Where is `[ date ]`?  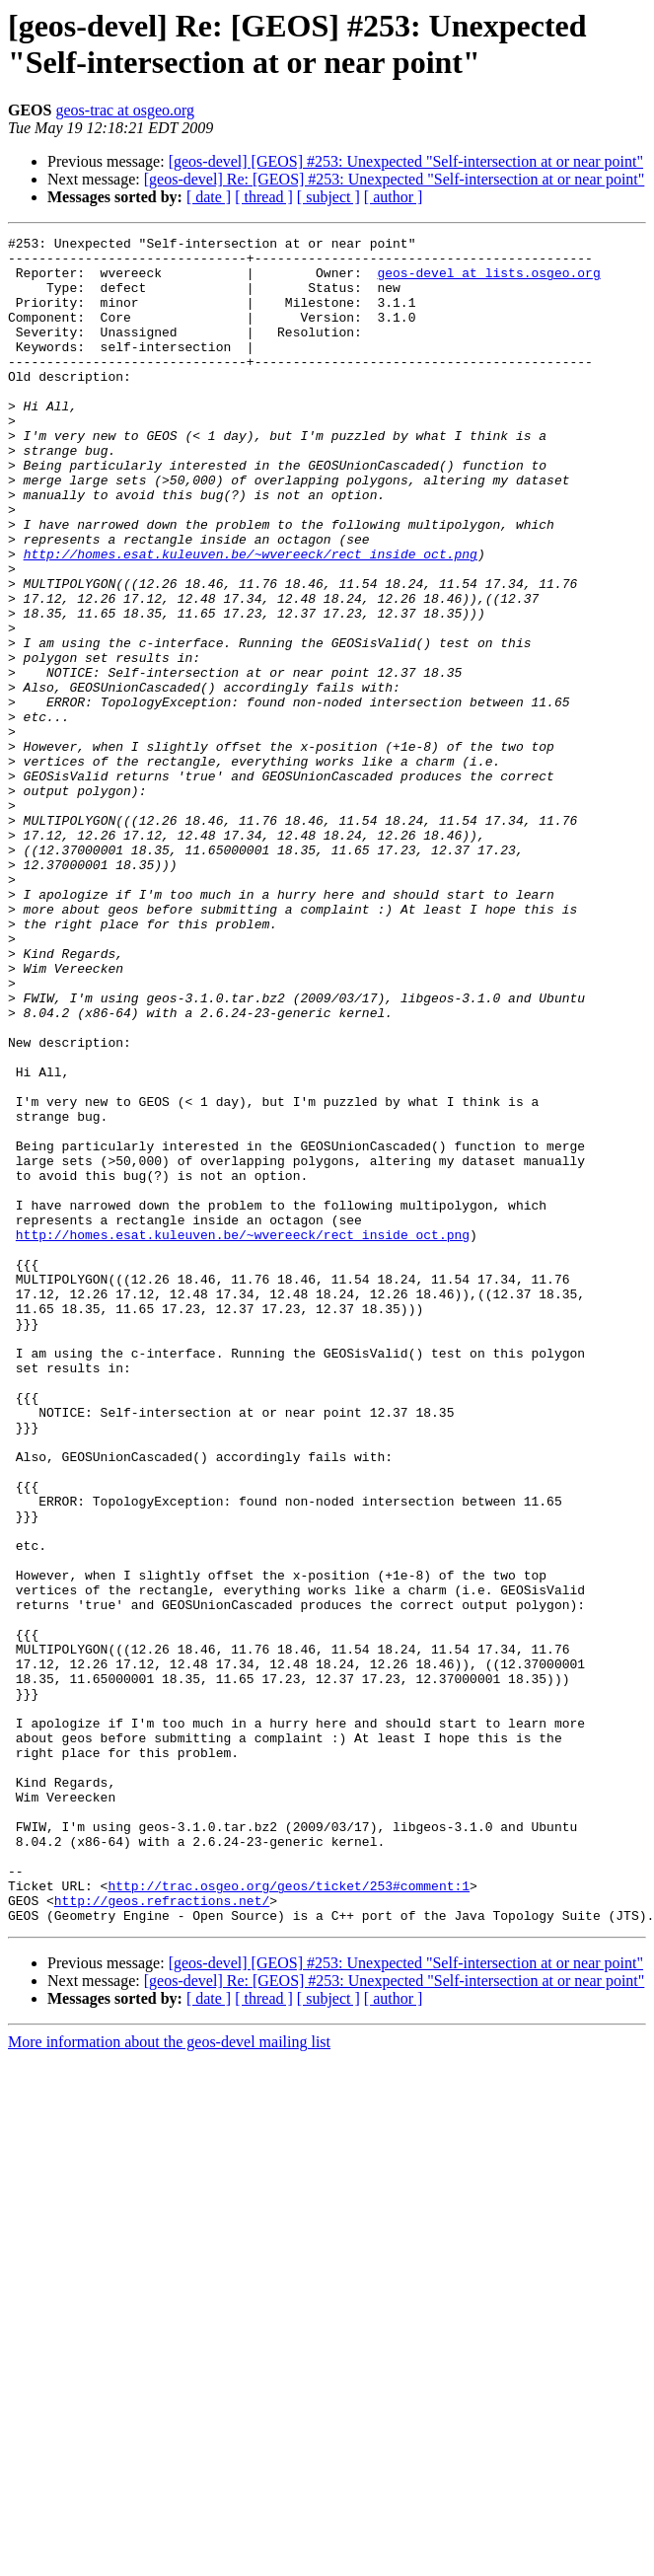
[ date ] is located at coordinates (208, 196).